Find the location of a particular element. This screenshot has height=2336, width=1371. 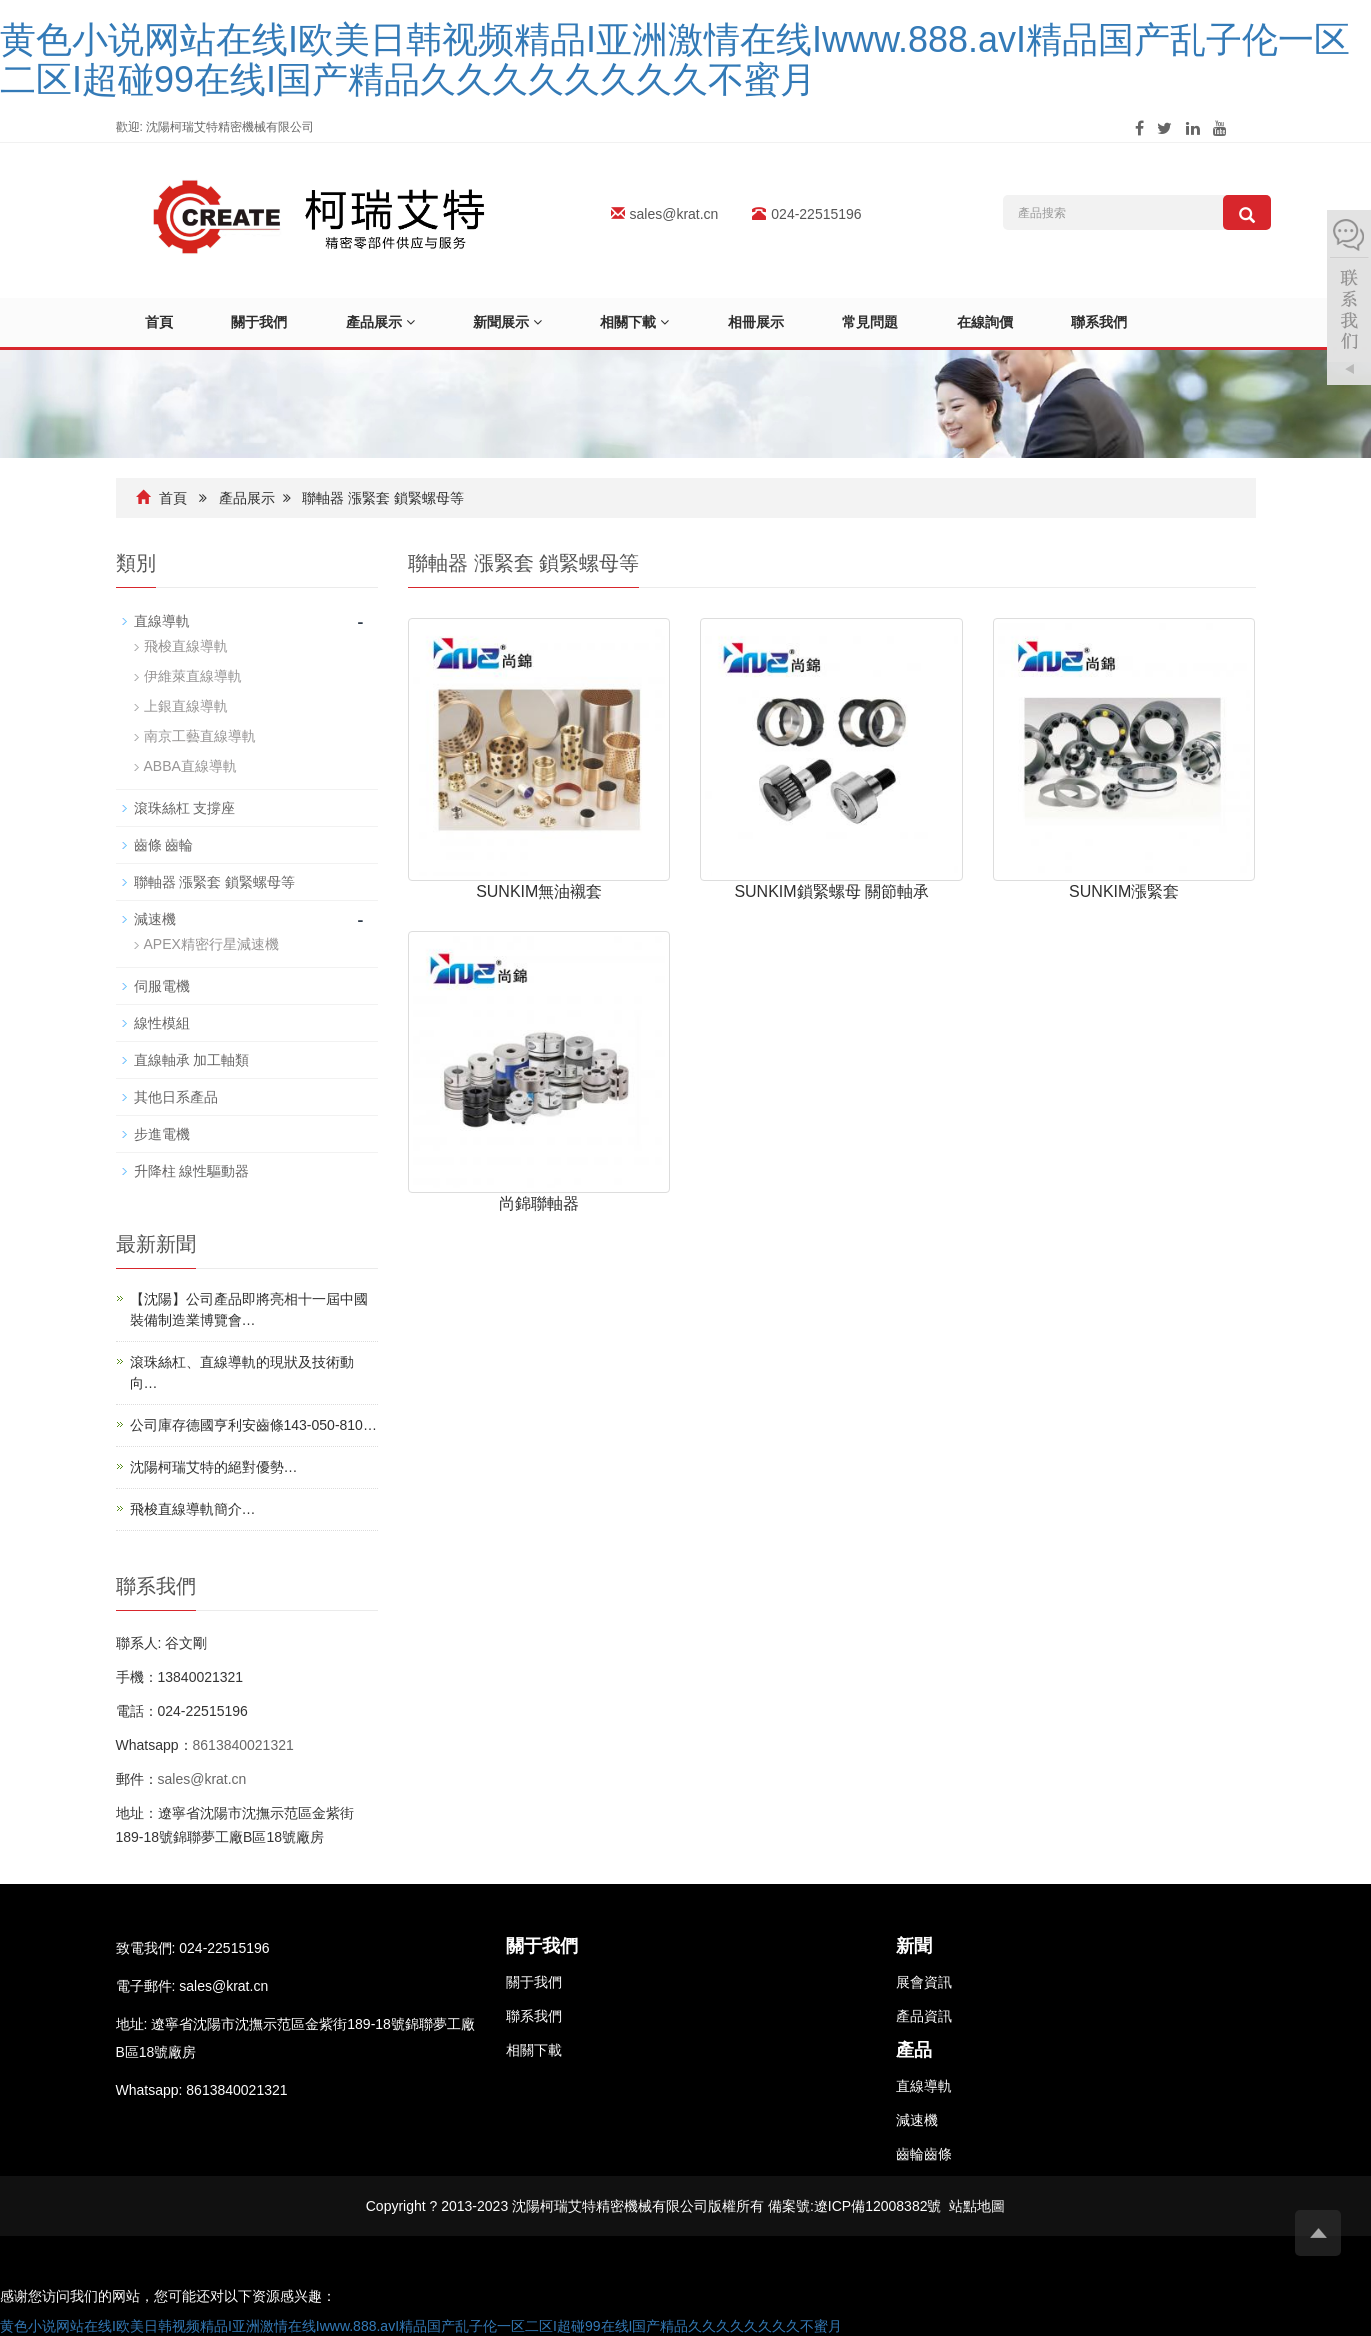

APEX精密行星減速機 is located at coordinates (211, 945).